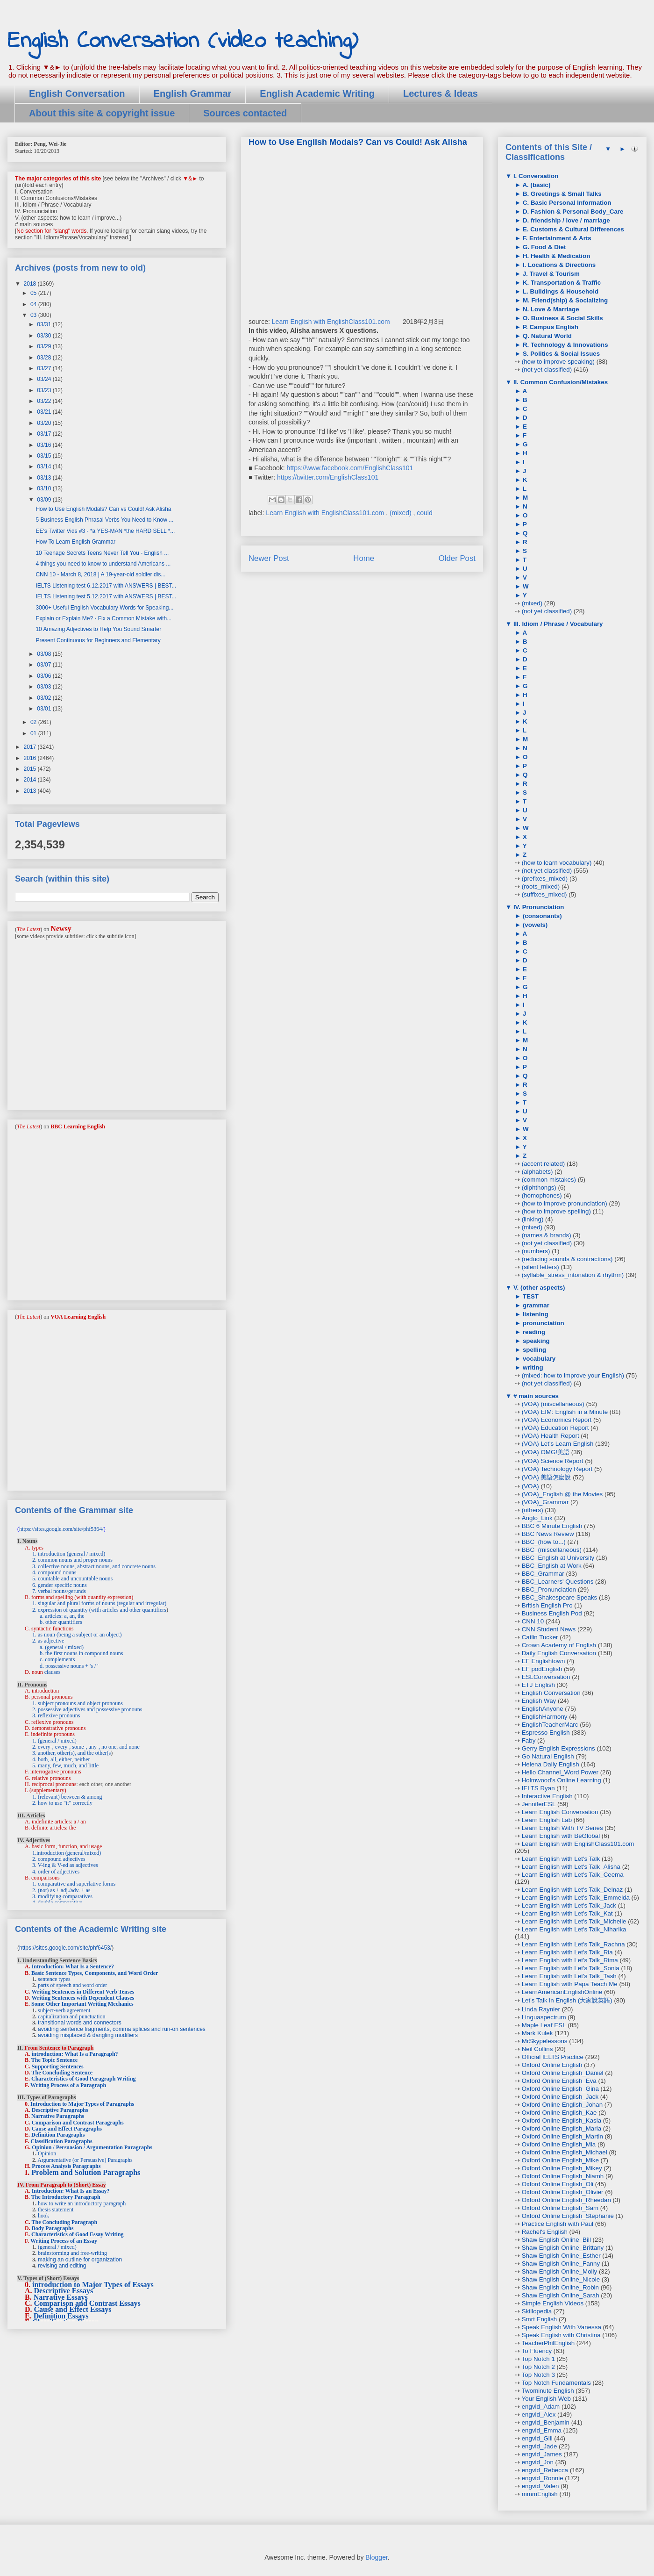 This screenshot has width=654, height=2576. I want to click on M. Friend(ship) & Socializing, so click(564, 300).